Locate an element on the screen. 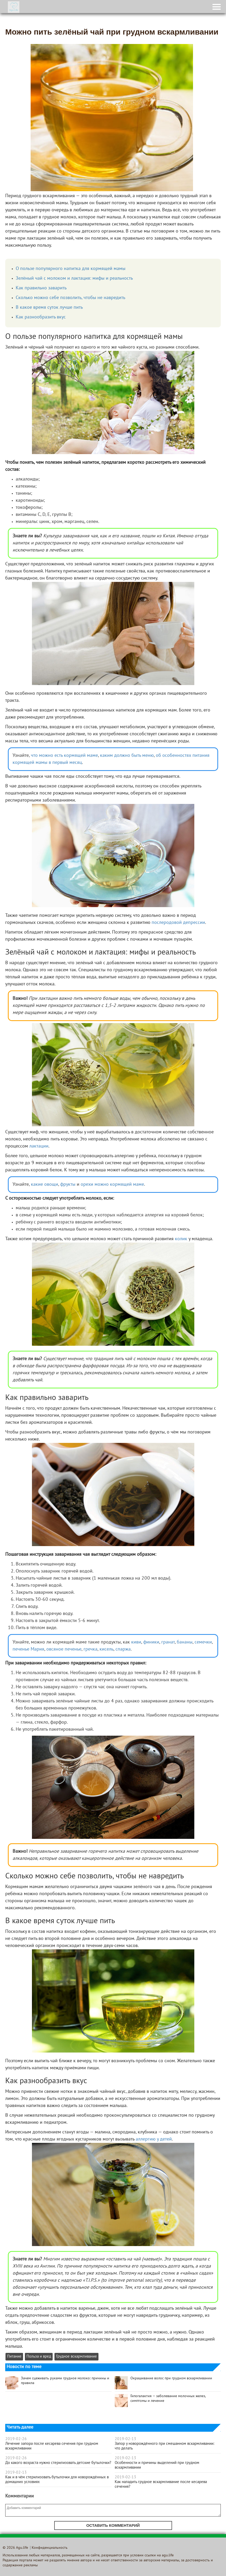 This screenshot has width=226, height=2576. О пользе популярного напитка для кормящей мамы is located at coordinates (70, 269).